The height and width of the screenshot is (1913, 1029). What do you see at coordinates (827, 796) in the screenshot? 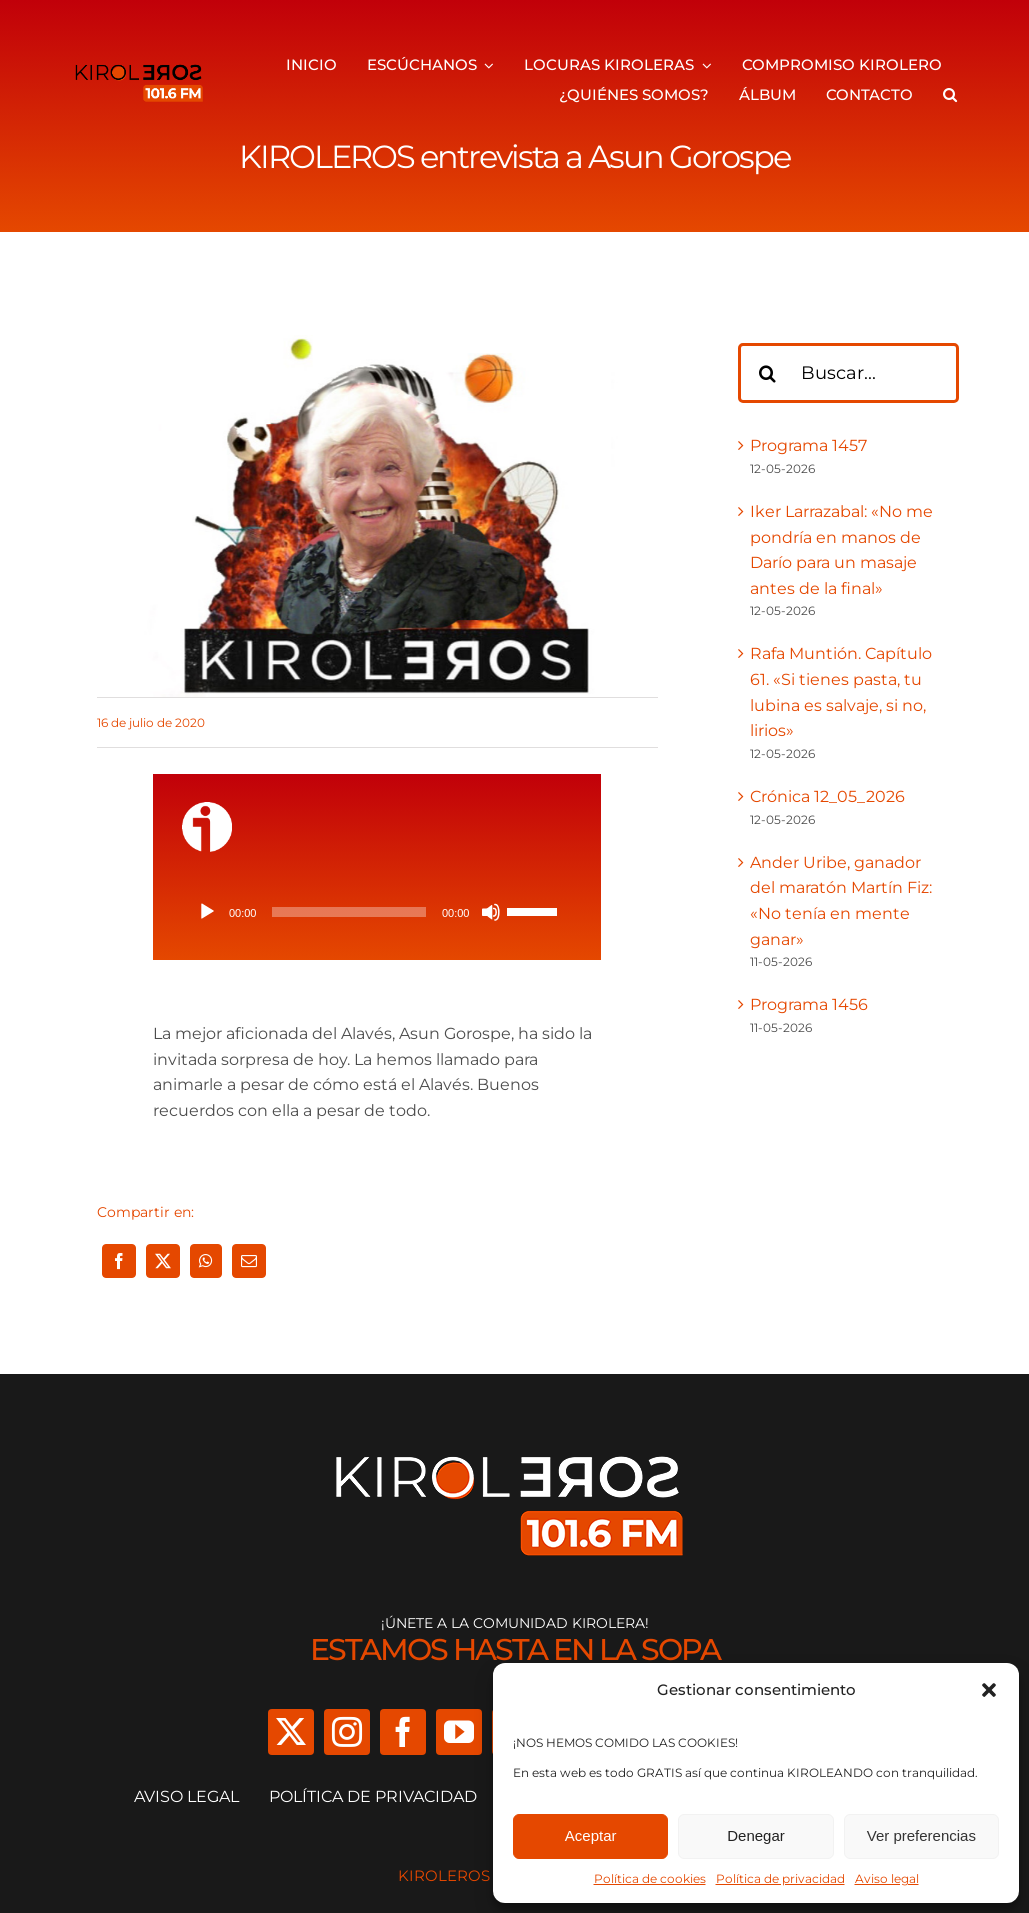
I see `Crónica 12_05_2026` at bounding box center [827, 796].